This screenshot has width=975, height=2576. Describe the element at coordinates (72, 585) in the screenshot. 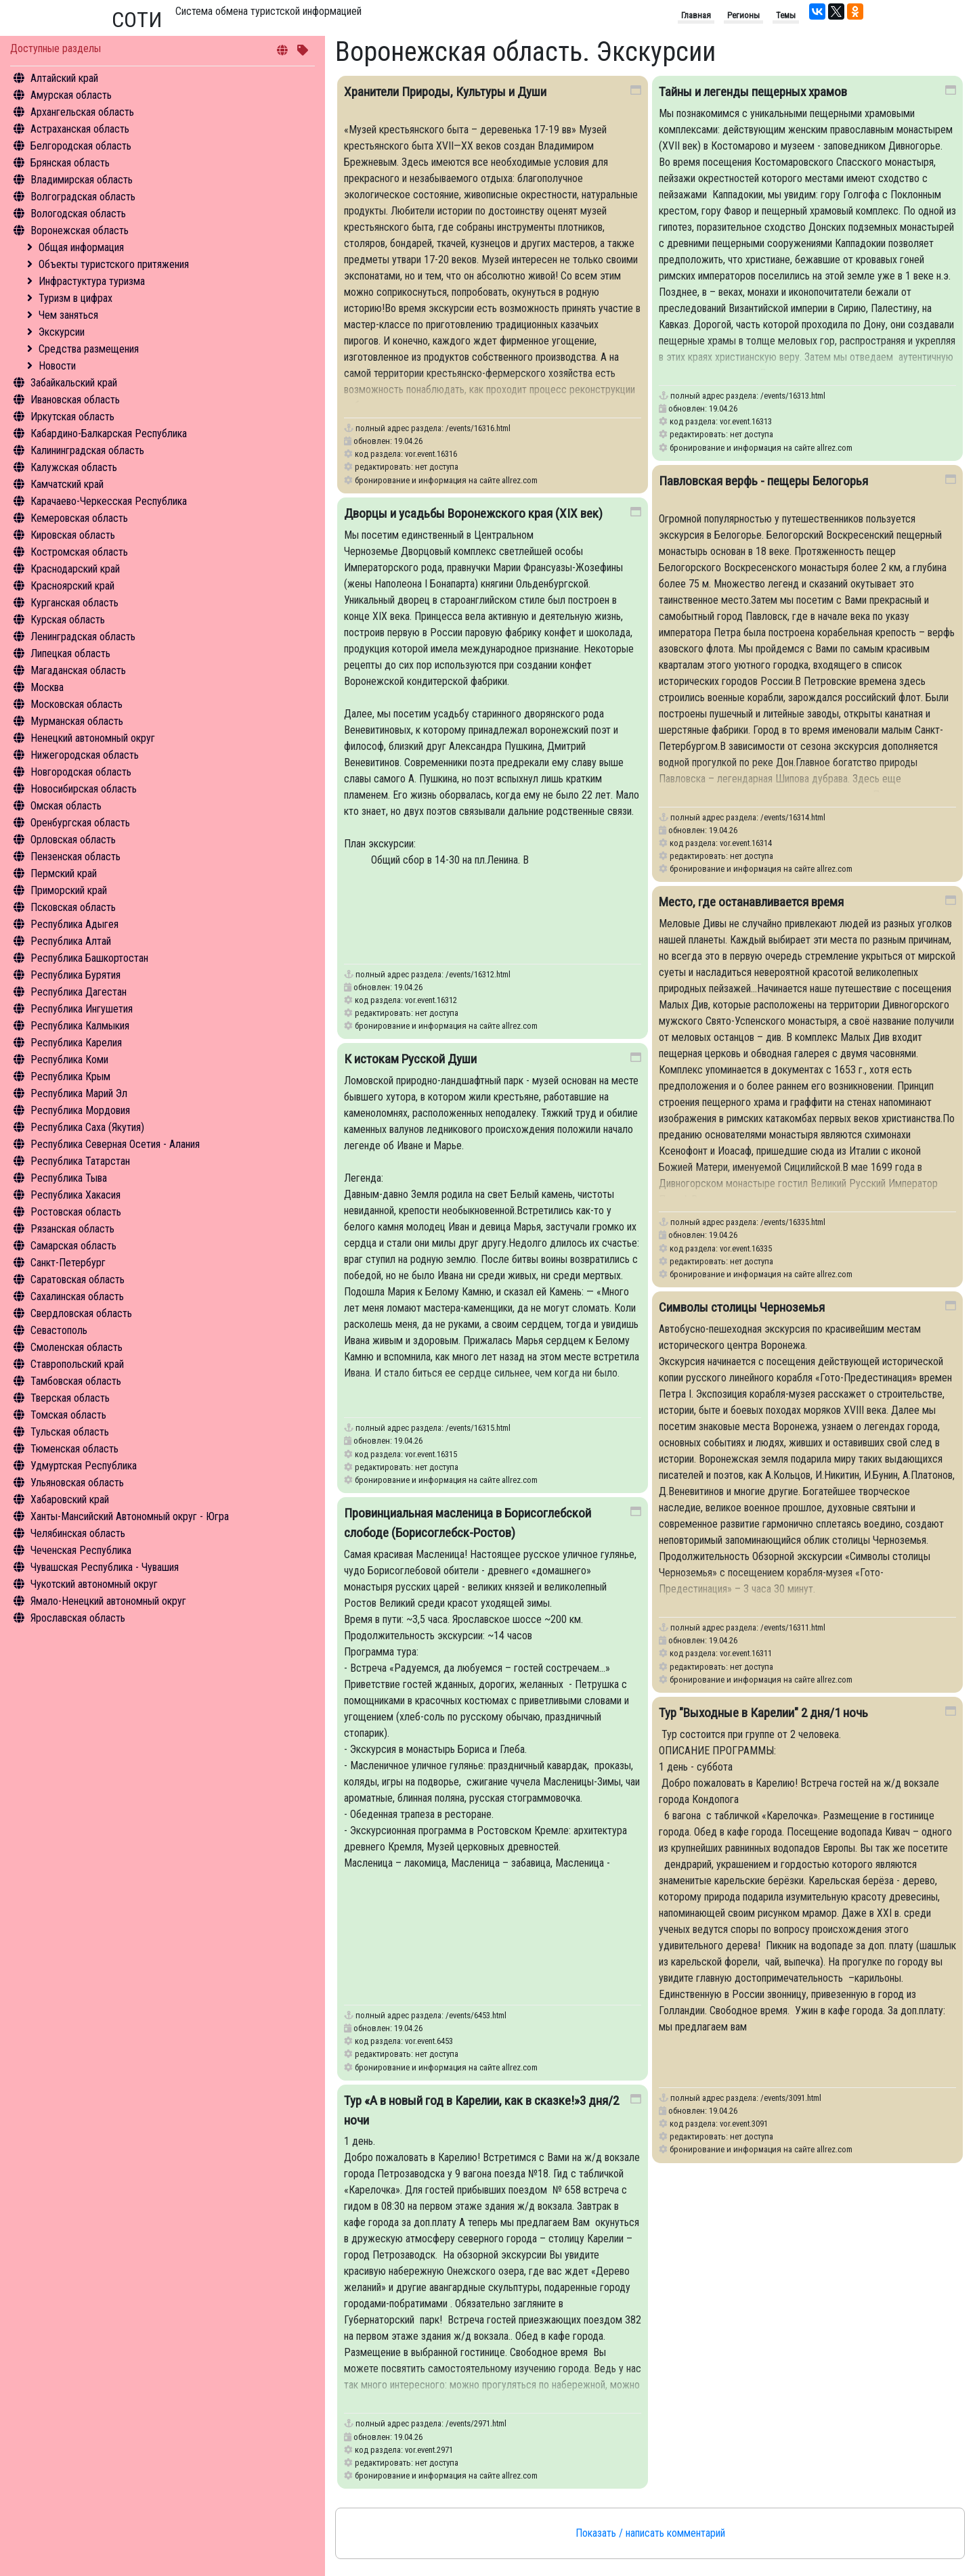

I see `Красноярский край` at that location.